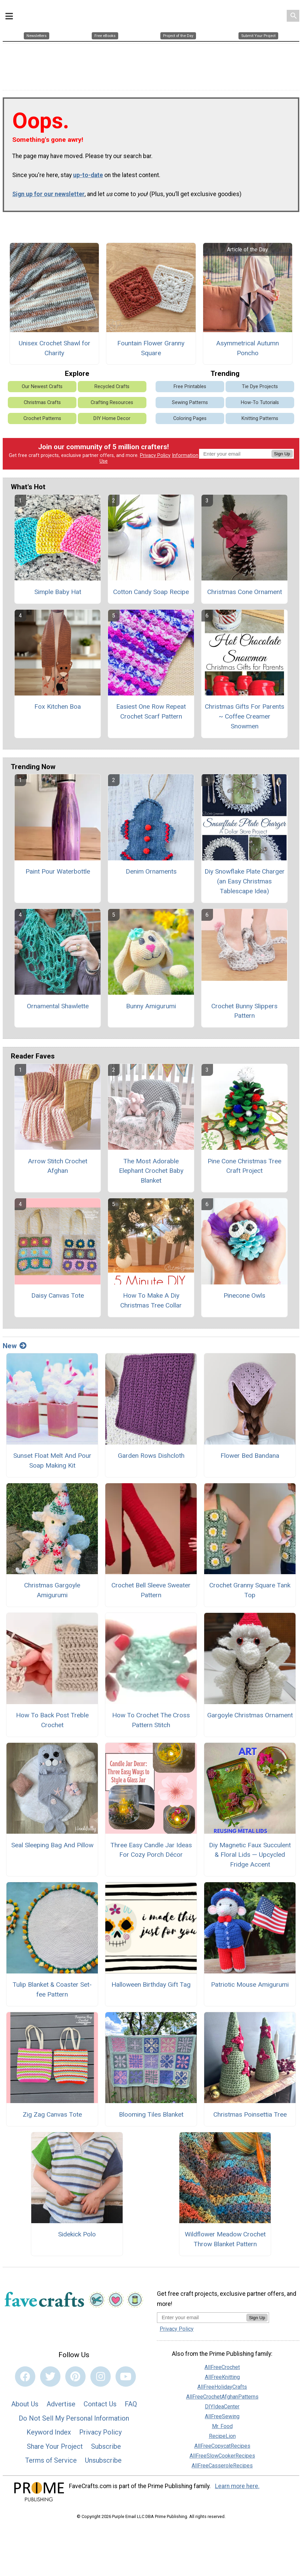  Describe the element at coordinates (52, 1586) in the screenshot. I see `Christmas Gargoyle Amigurumi` at that location.